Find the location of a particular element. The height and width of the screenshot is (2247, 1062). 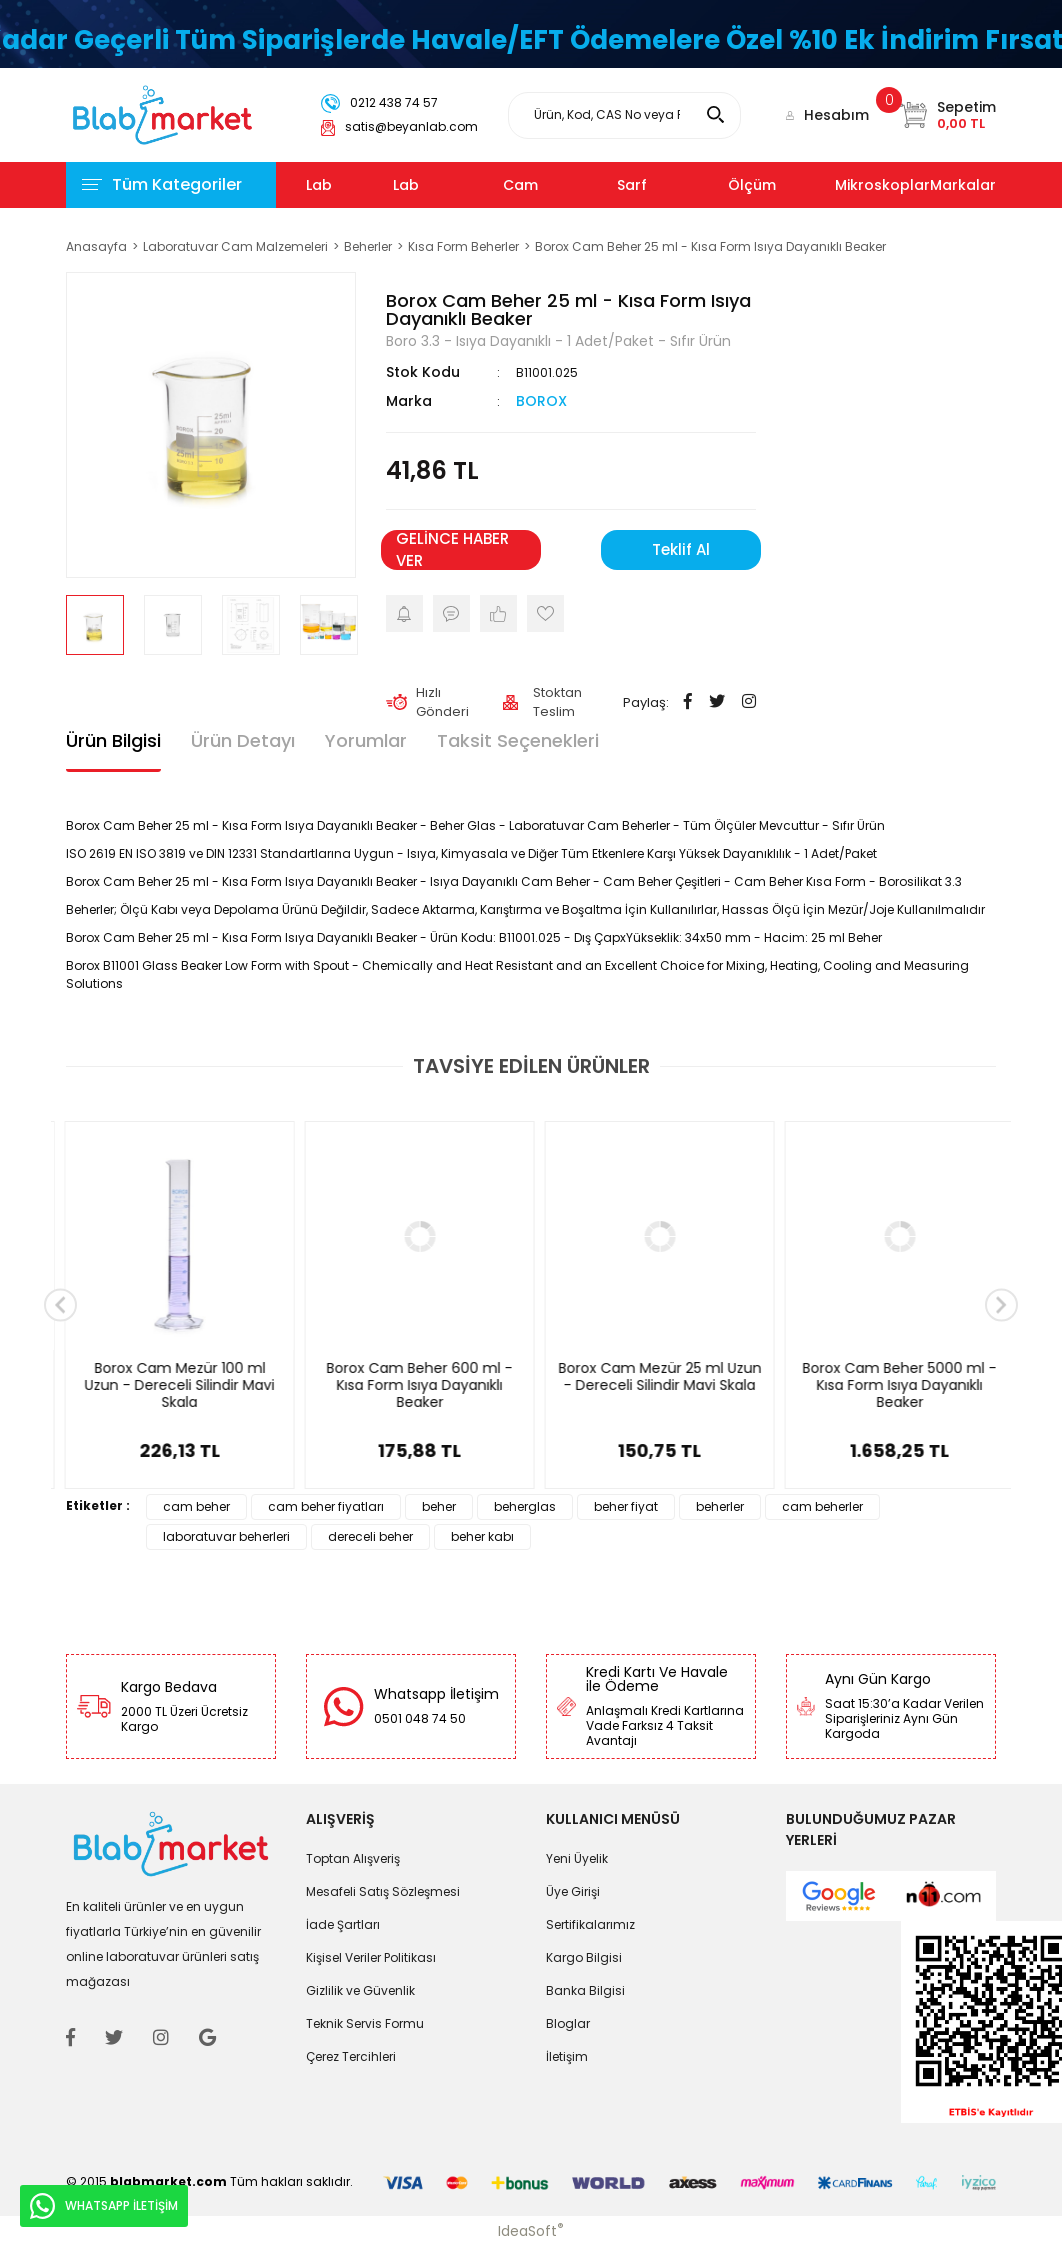

Bloglar is located at coordinates (568, 2023).